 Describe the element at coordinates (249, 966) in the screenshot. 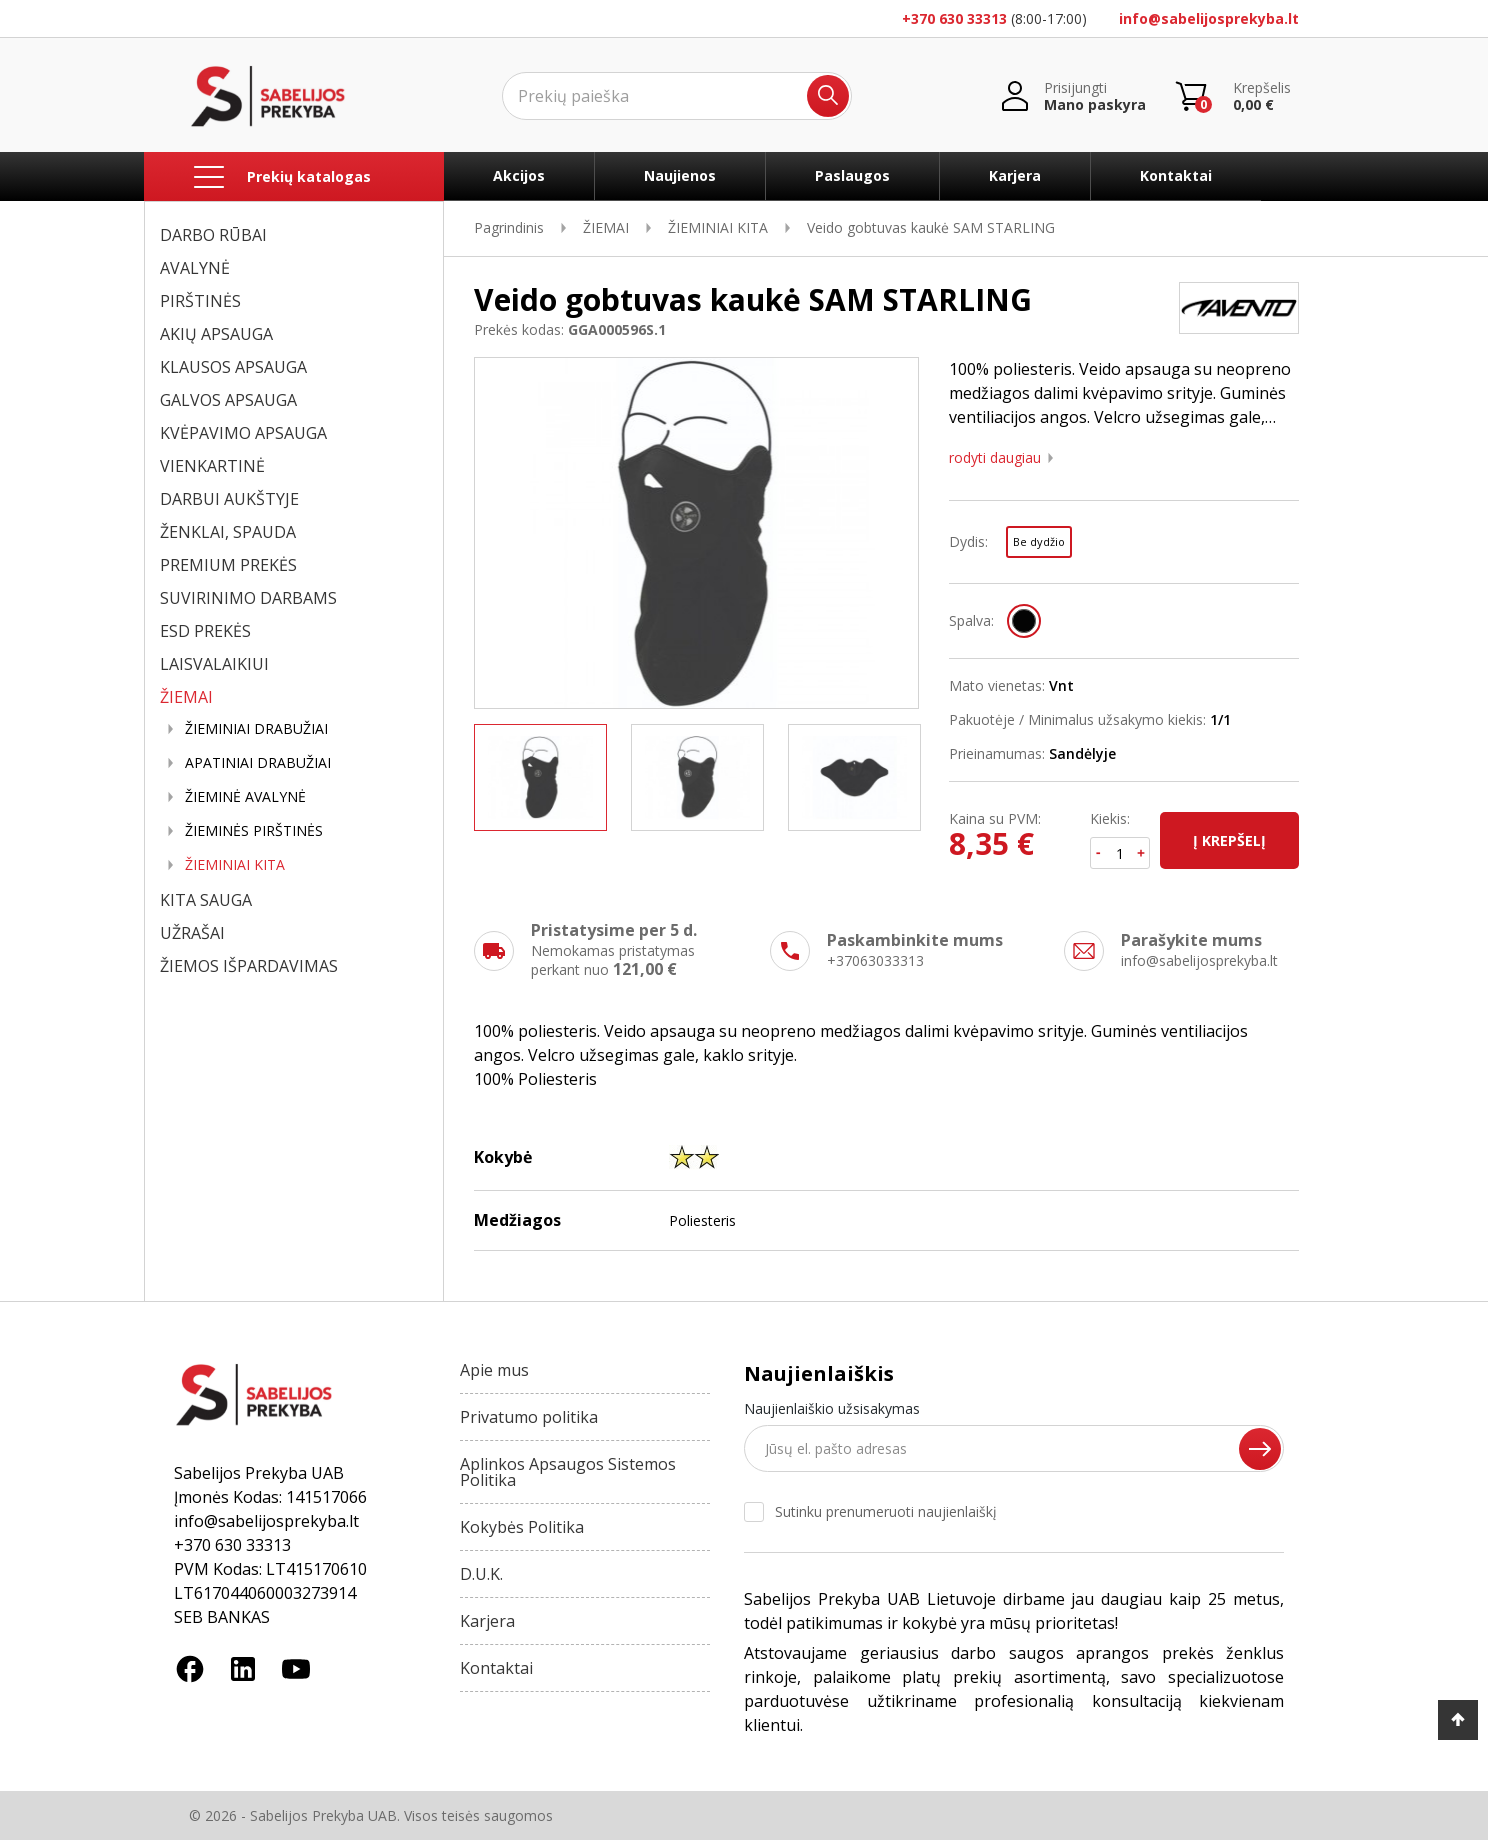

I see `ŽIEMOS IŠPARDAVIMAS` at that location.